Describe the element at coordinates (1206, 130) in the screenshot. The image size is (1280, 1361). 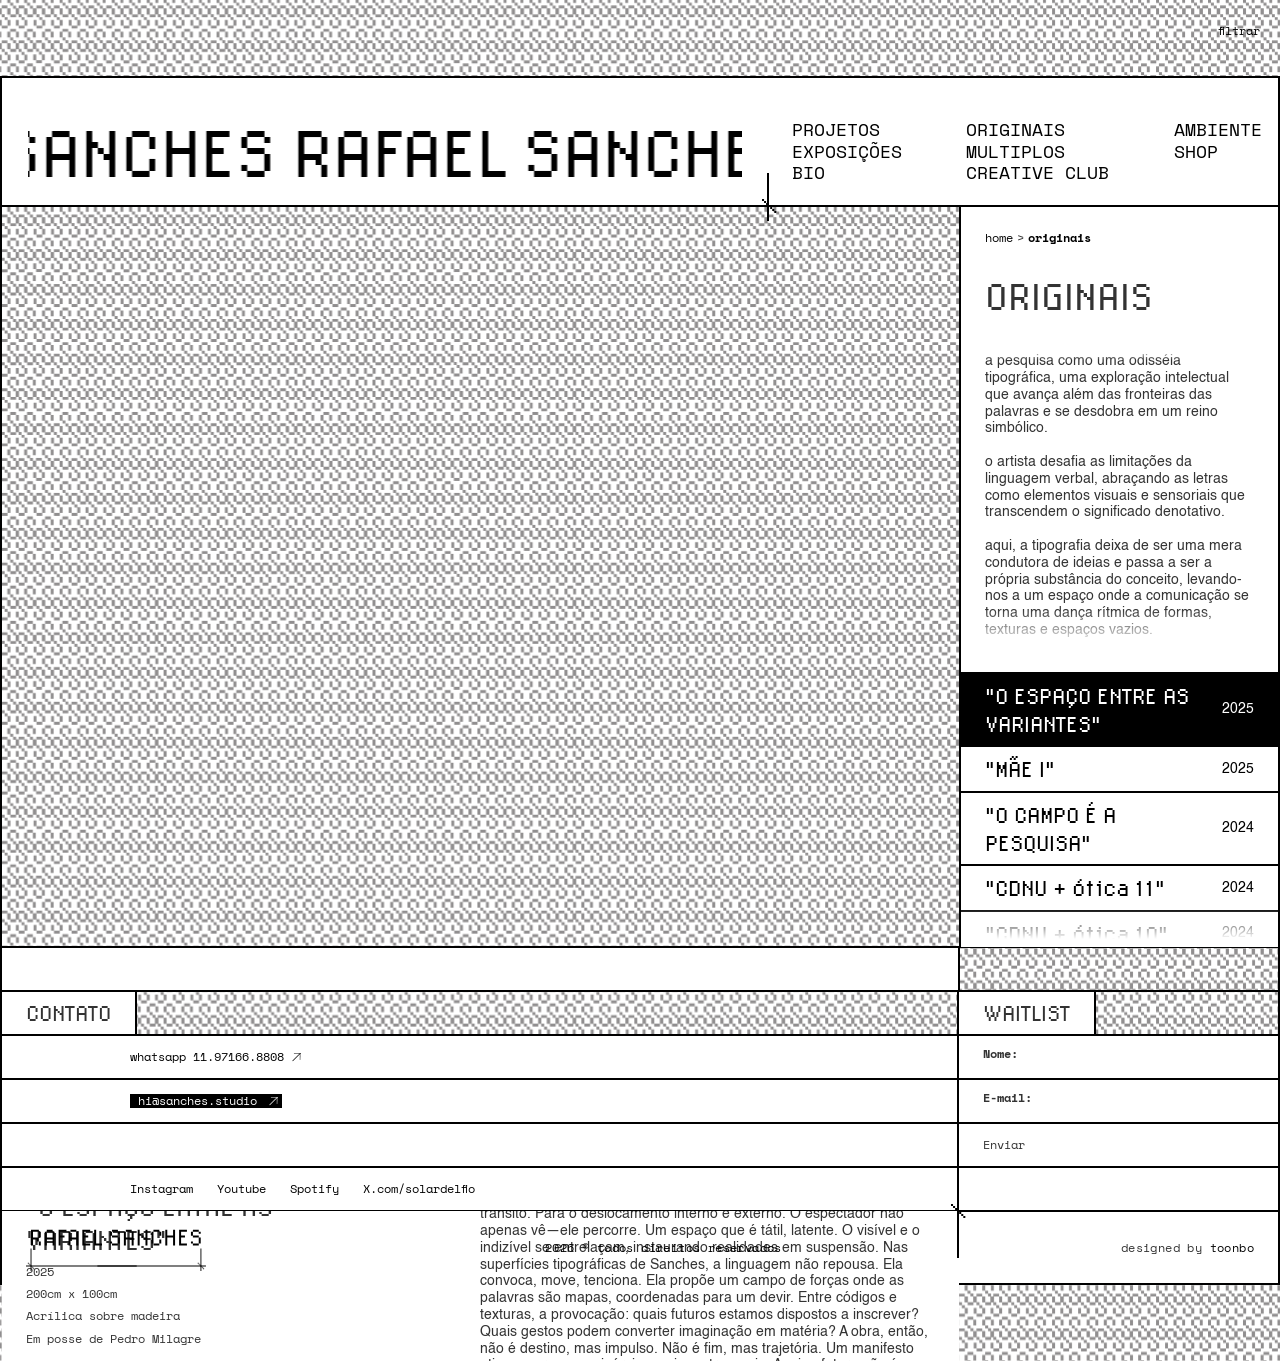
I see `AMBIENTE` at that location.